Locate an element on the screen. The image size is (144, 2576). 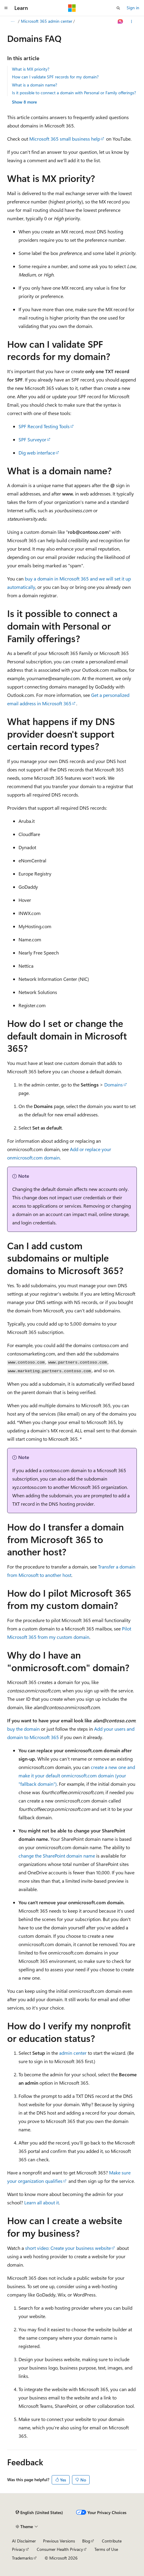
Learn all about it is located at coordinates (41, 2202).